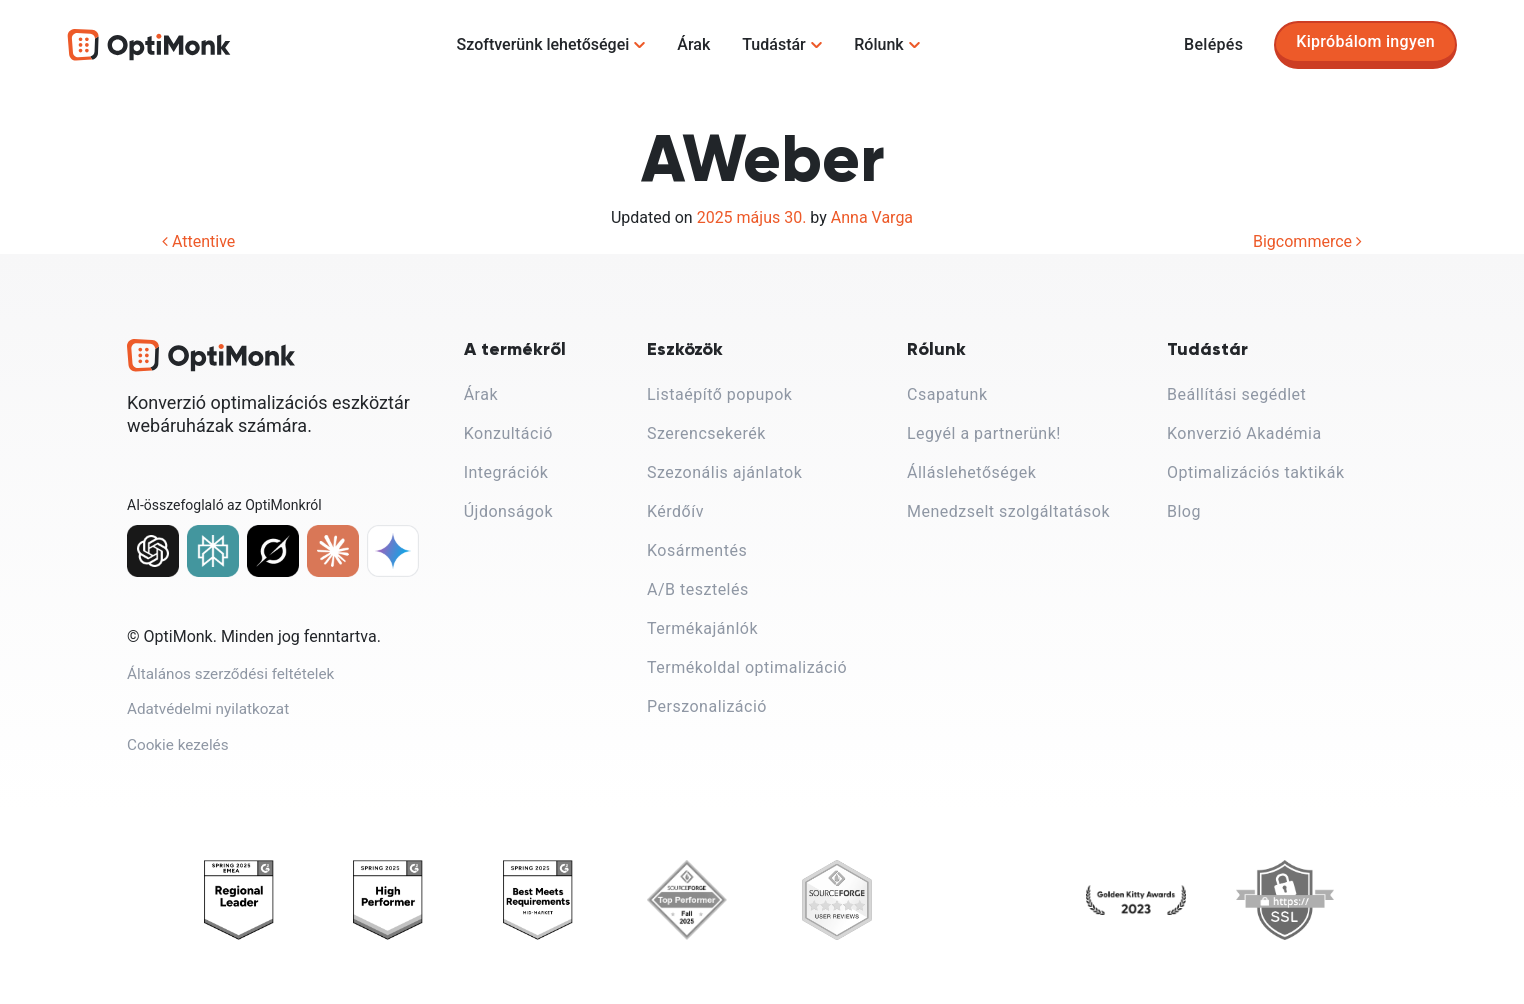 This screenshot has width=1524, height=1004. Describe the element at coordinates (1244, 433) in the screenshot. I see `Konverzió Akadémia` at that location.